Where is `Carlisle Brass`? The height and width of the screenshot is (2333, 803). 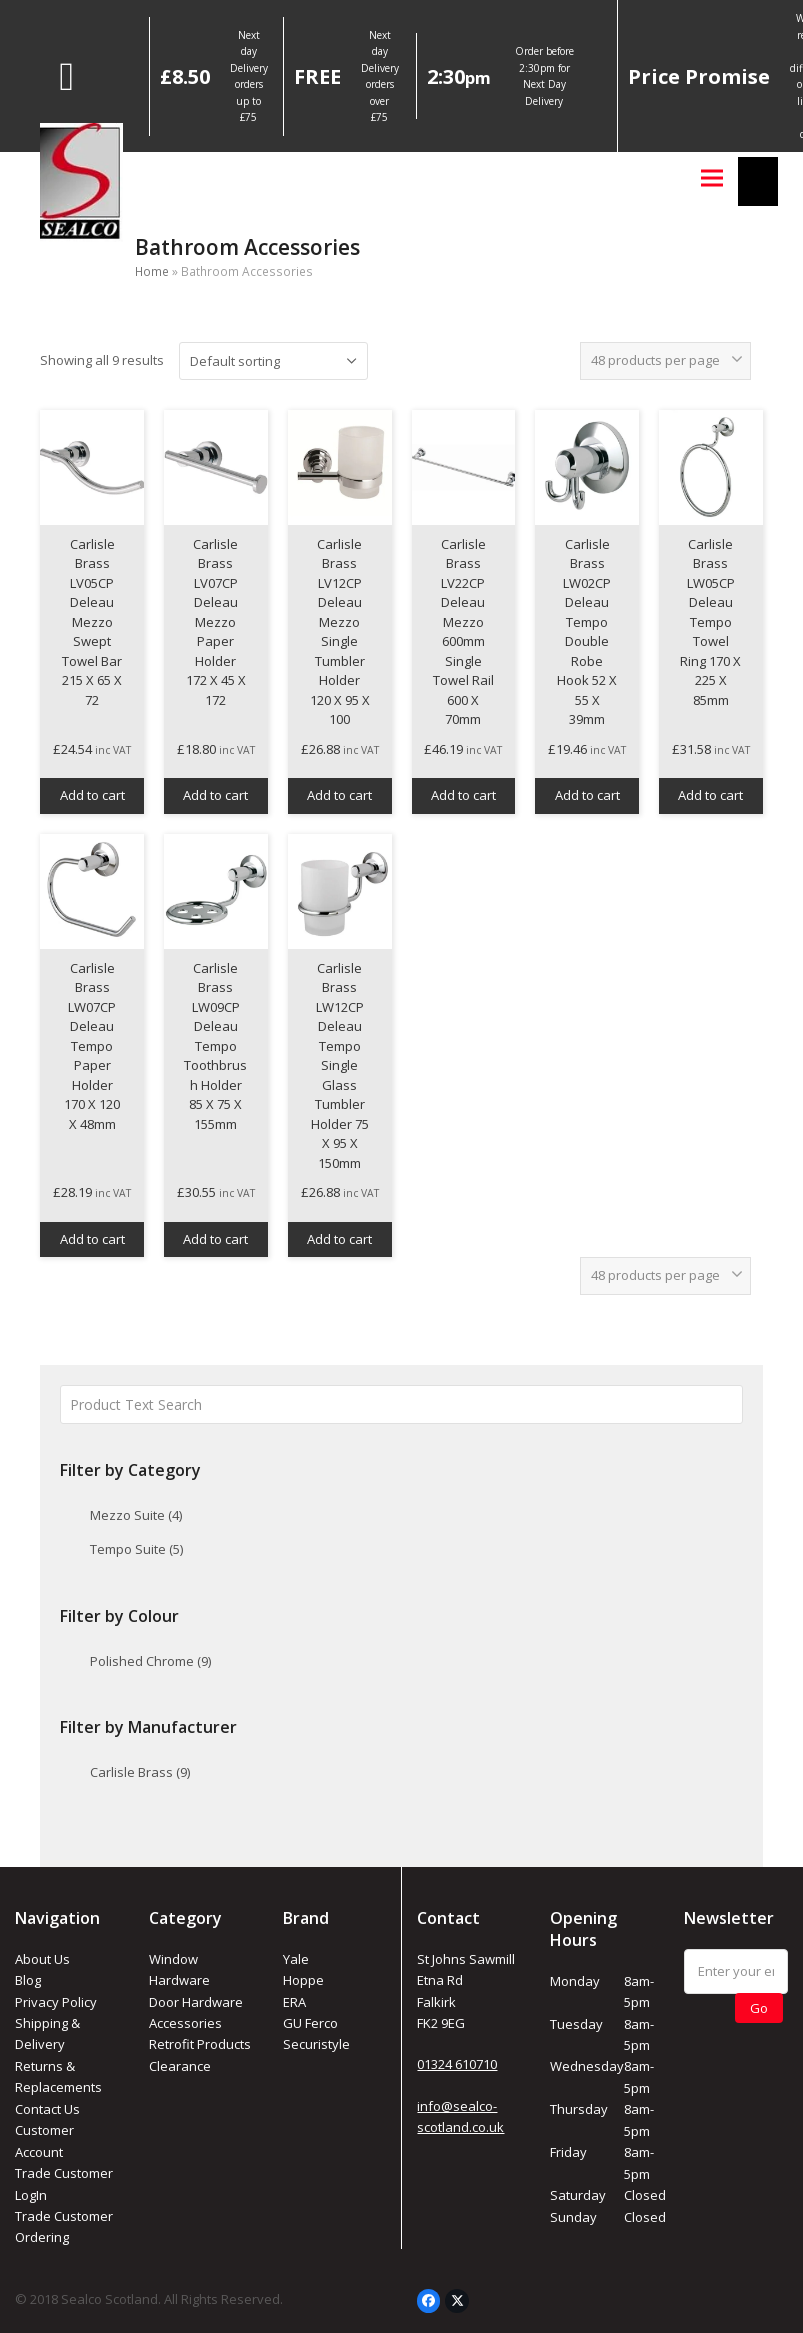 Carlisle Brass is located at coordinates (140, 1772).